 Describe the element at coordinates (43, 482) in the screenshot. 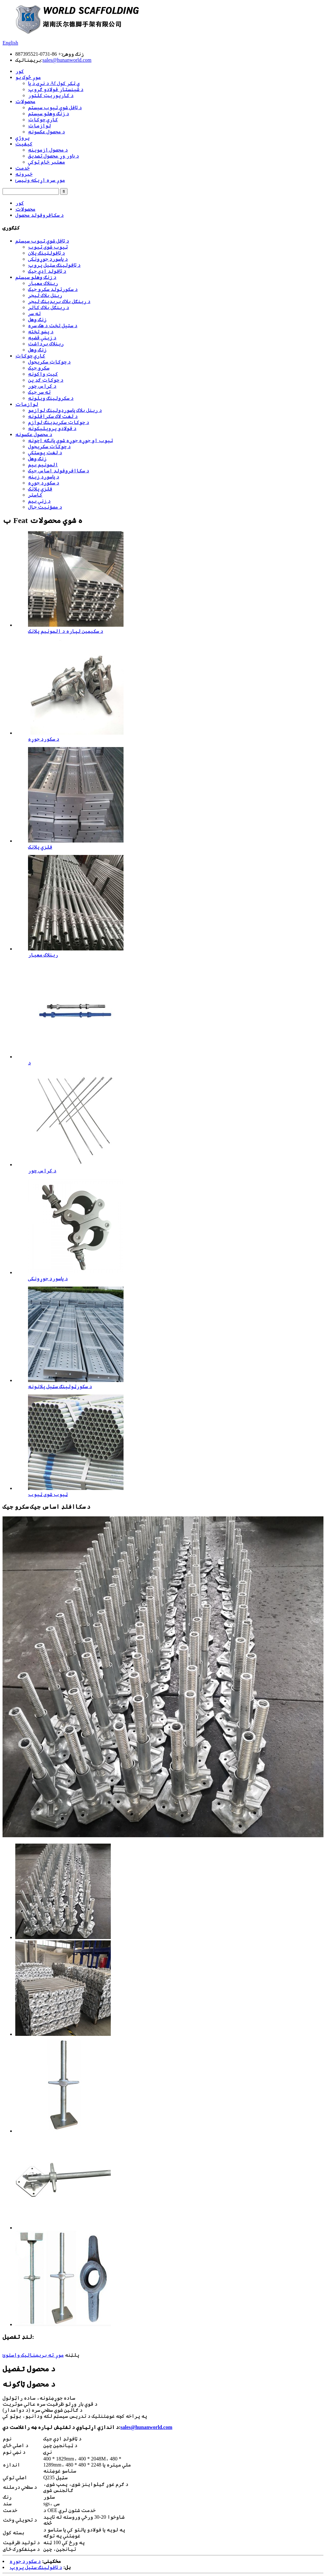

I see `د سکورډ جوړه` at that location.